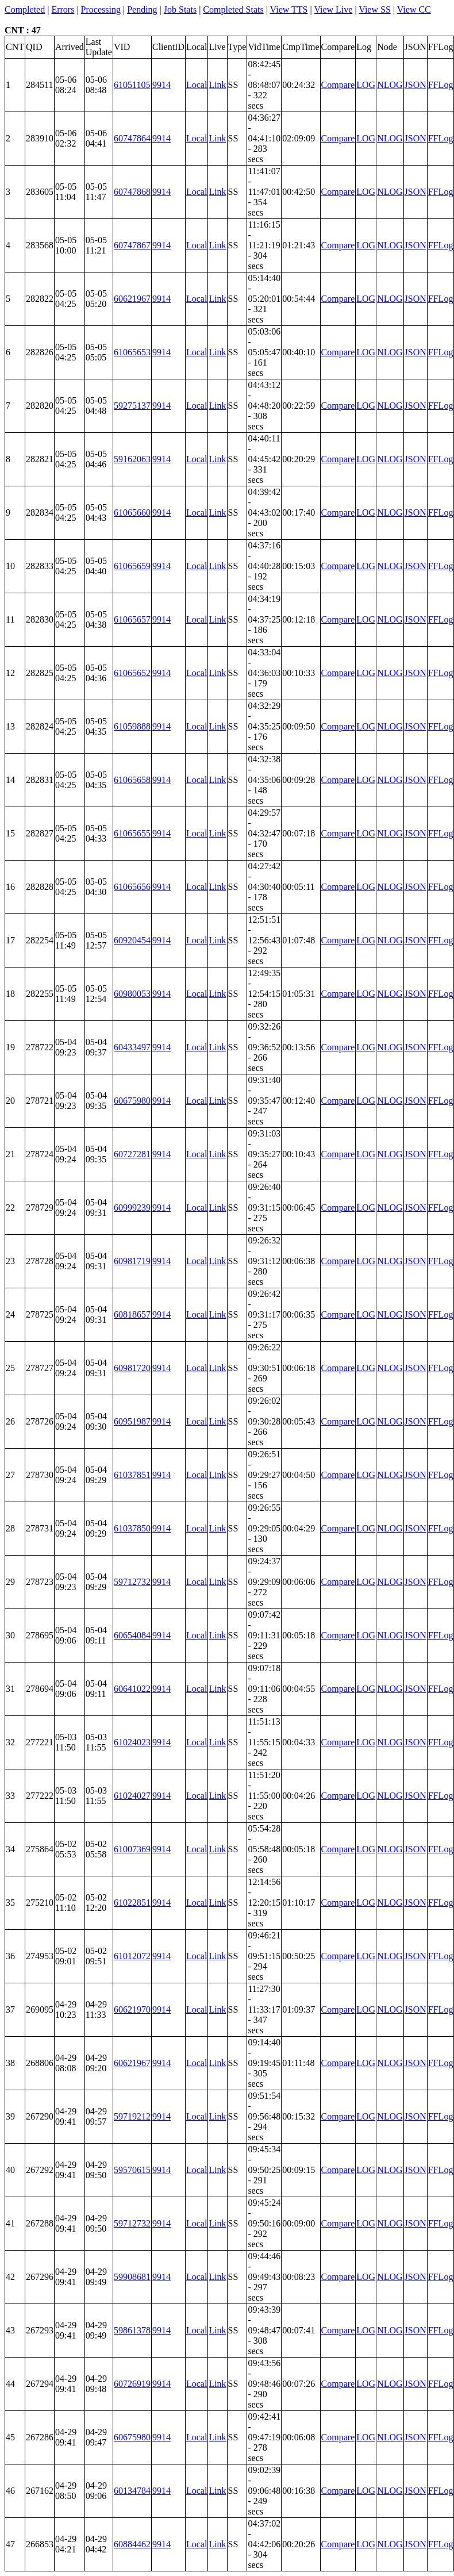  Describe the element at coordinates (333, 9) in the screenshot. I see `View Live` at that location.